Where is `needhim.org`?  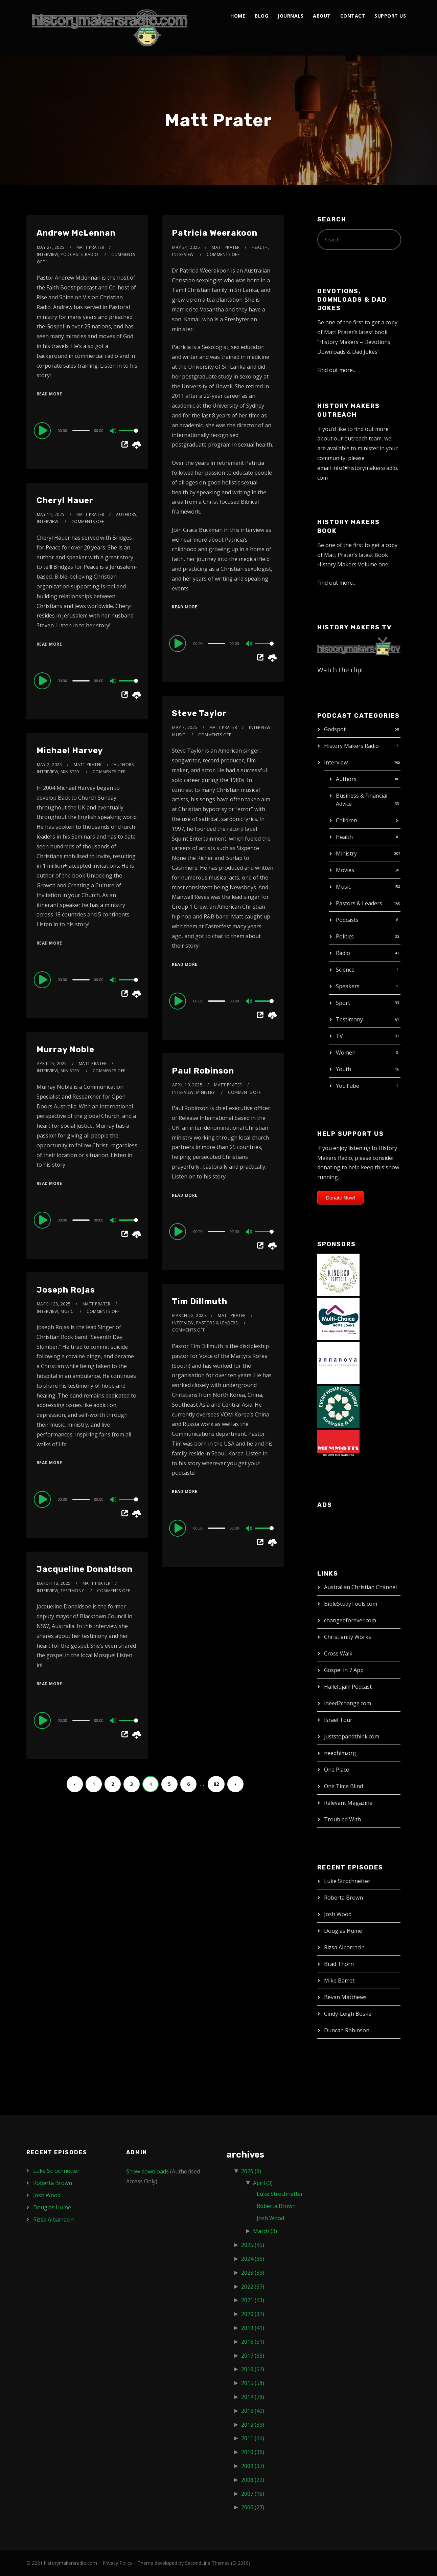 needhim.org is located at coordinates (340, 1753).